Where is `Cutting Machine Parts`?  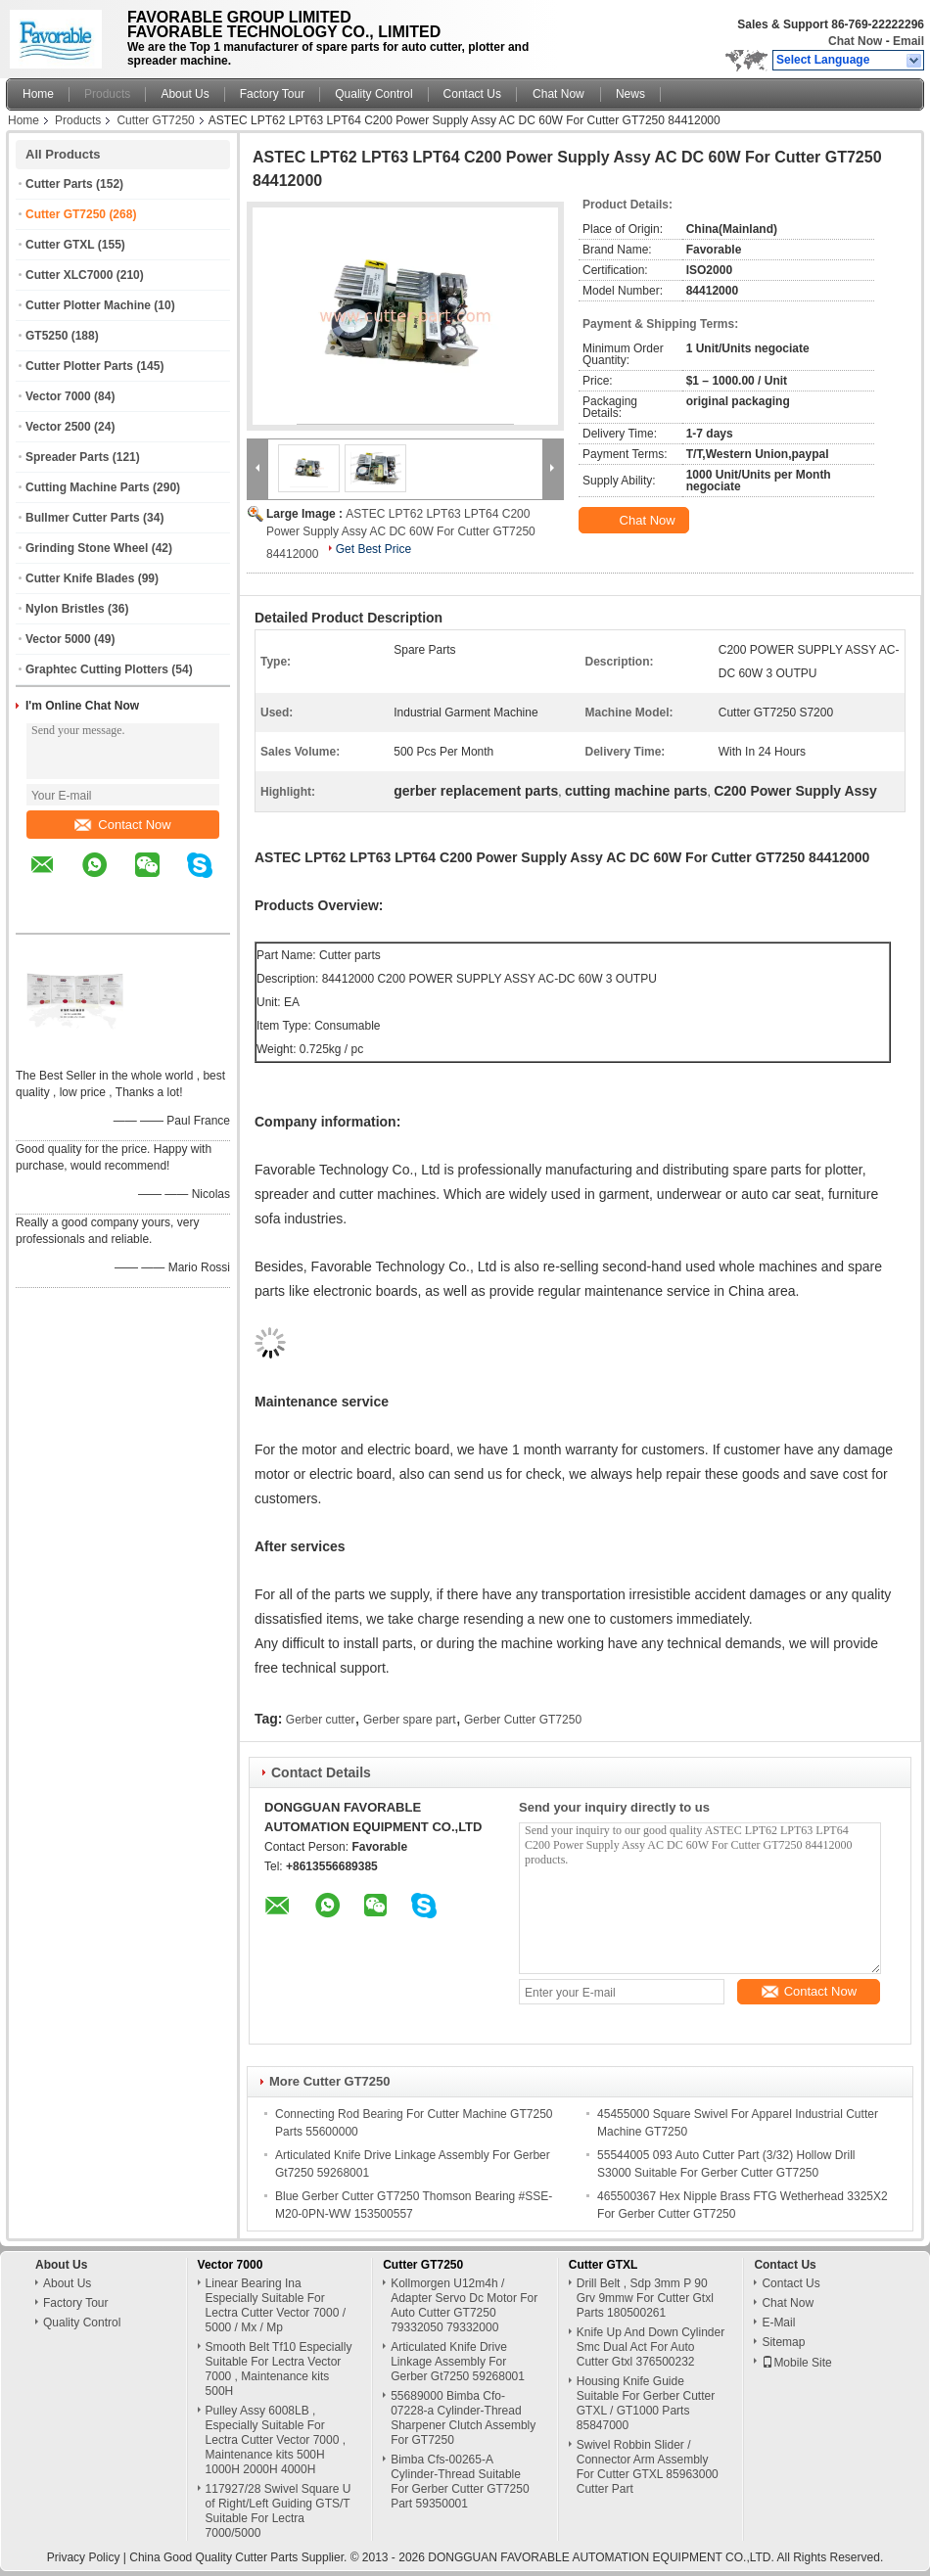 Cutting Machine Parts is located at coordinates (87, 487).